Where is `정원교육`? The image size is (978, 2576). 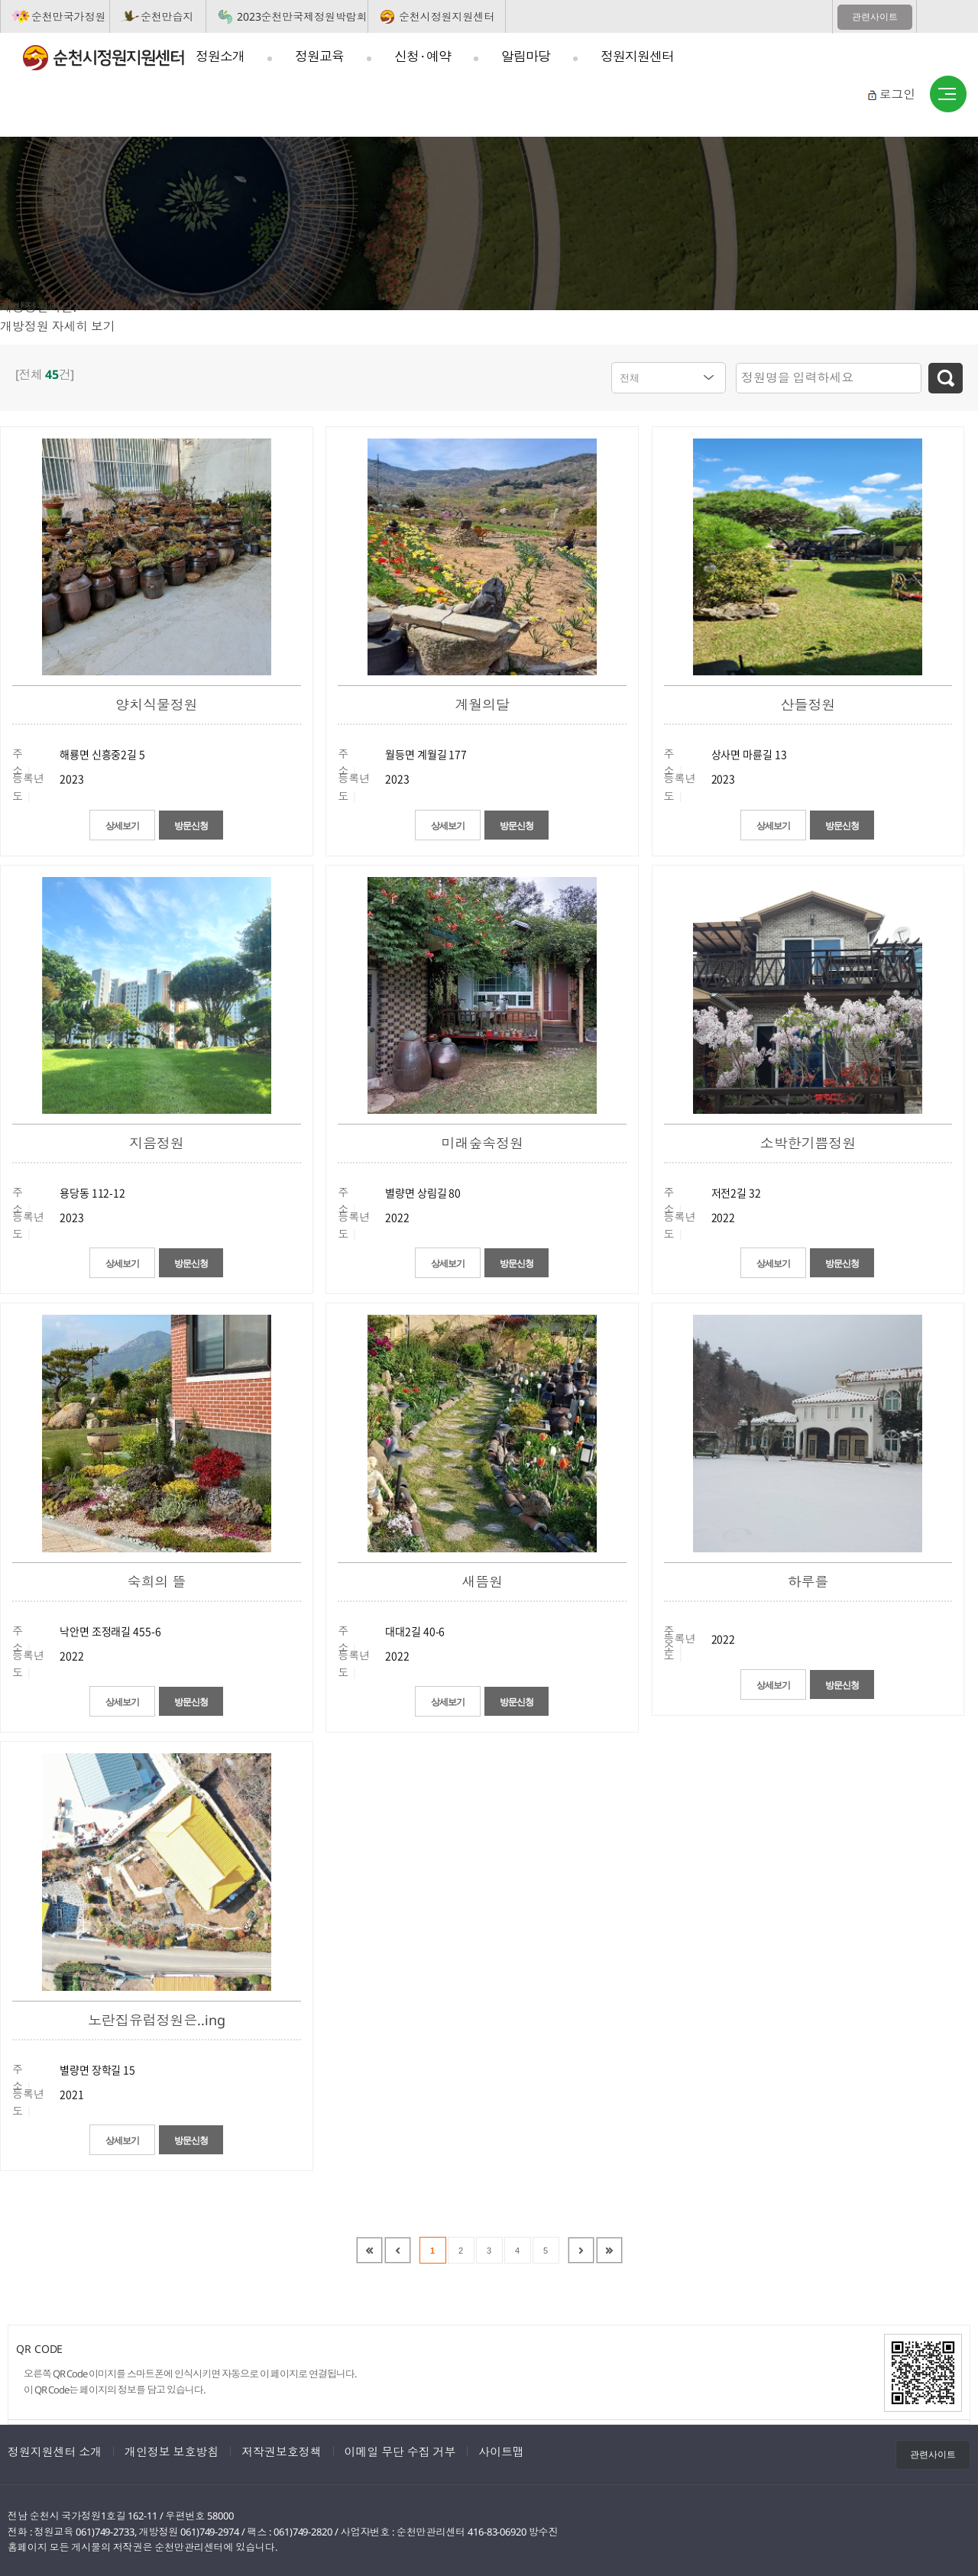 정원교육 is located at coordinates (319, 56).